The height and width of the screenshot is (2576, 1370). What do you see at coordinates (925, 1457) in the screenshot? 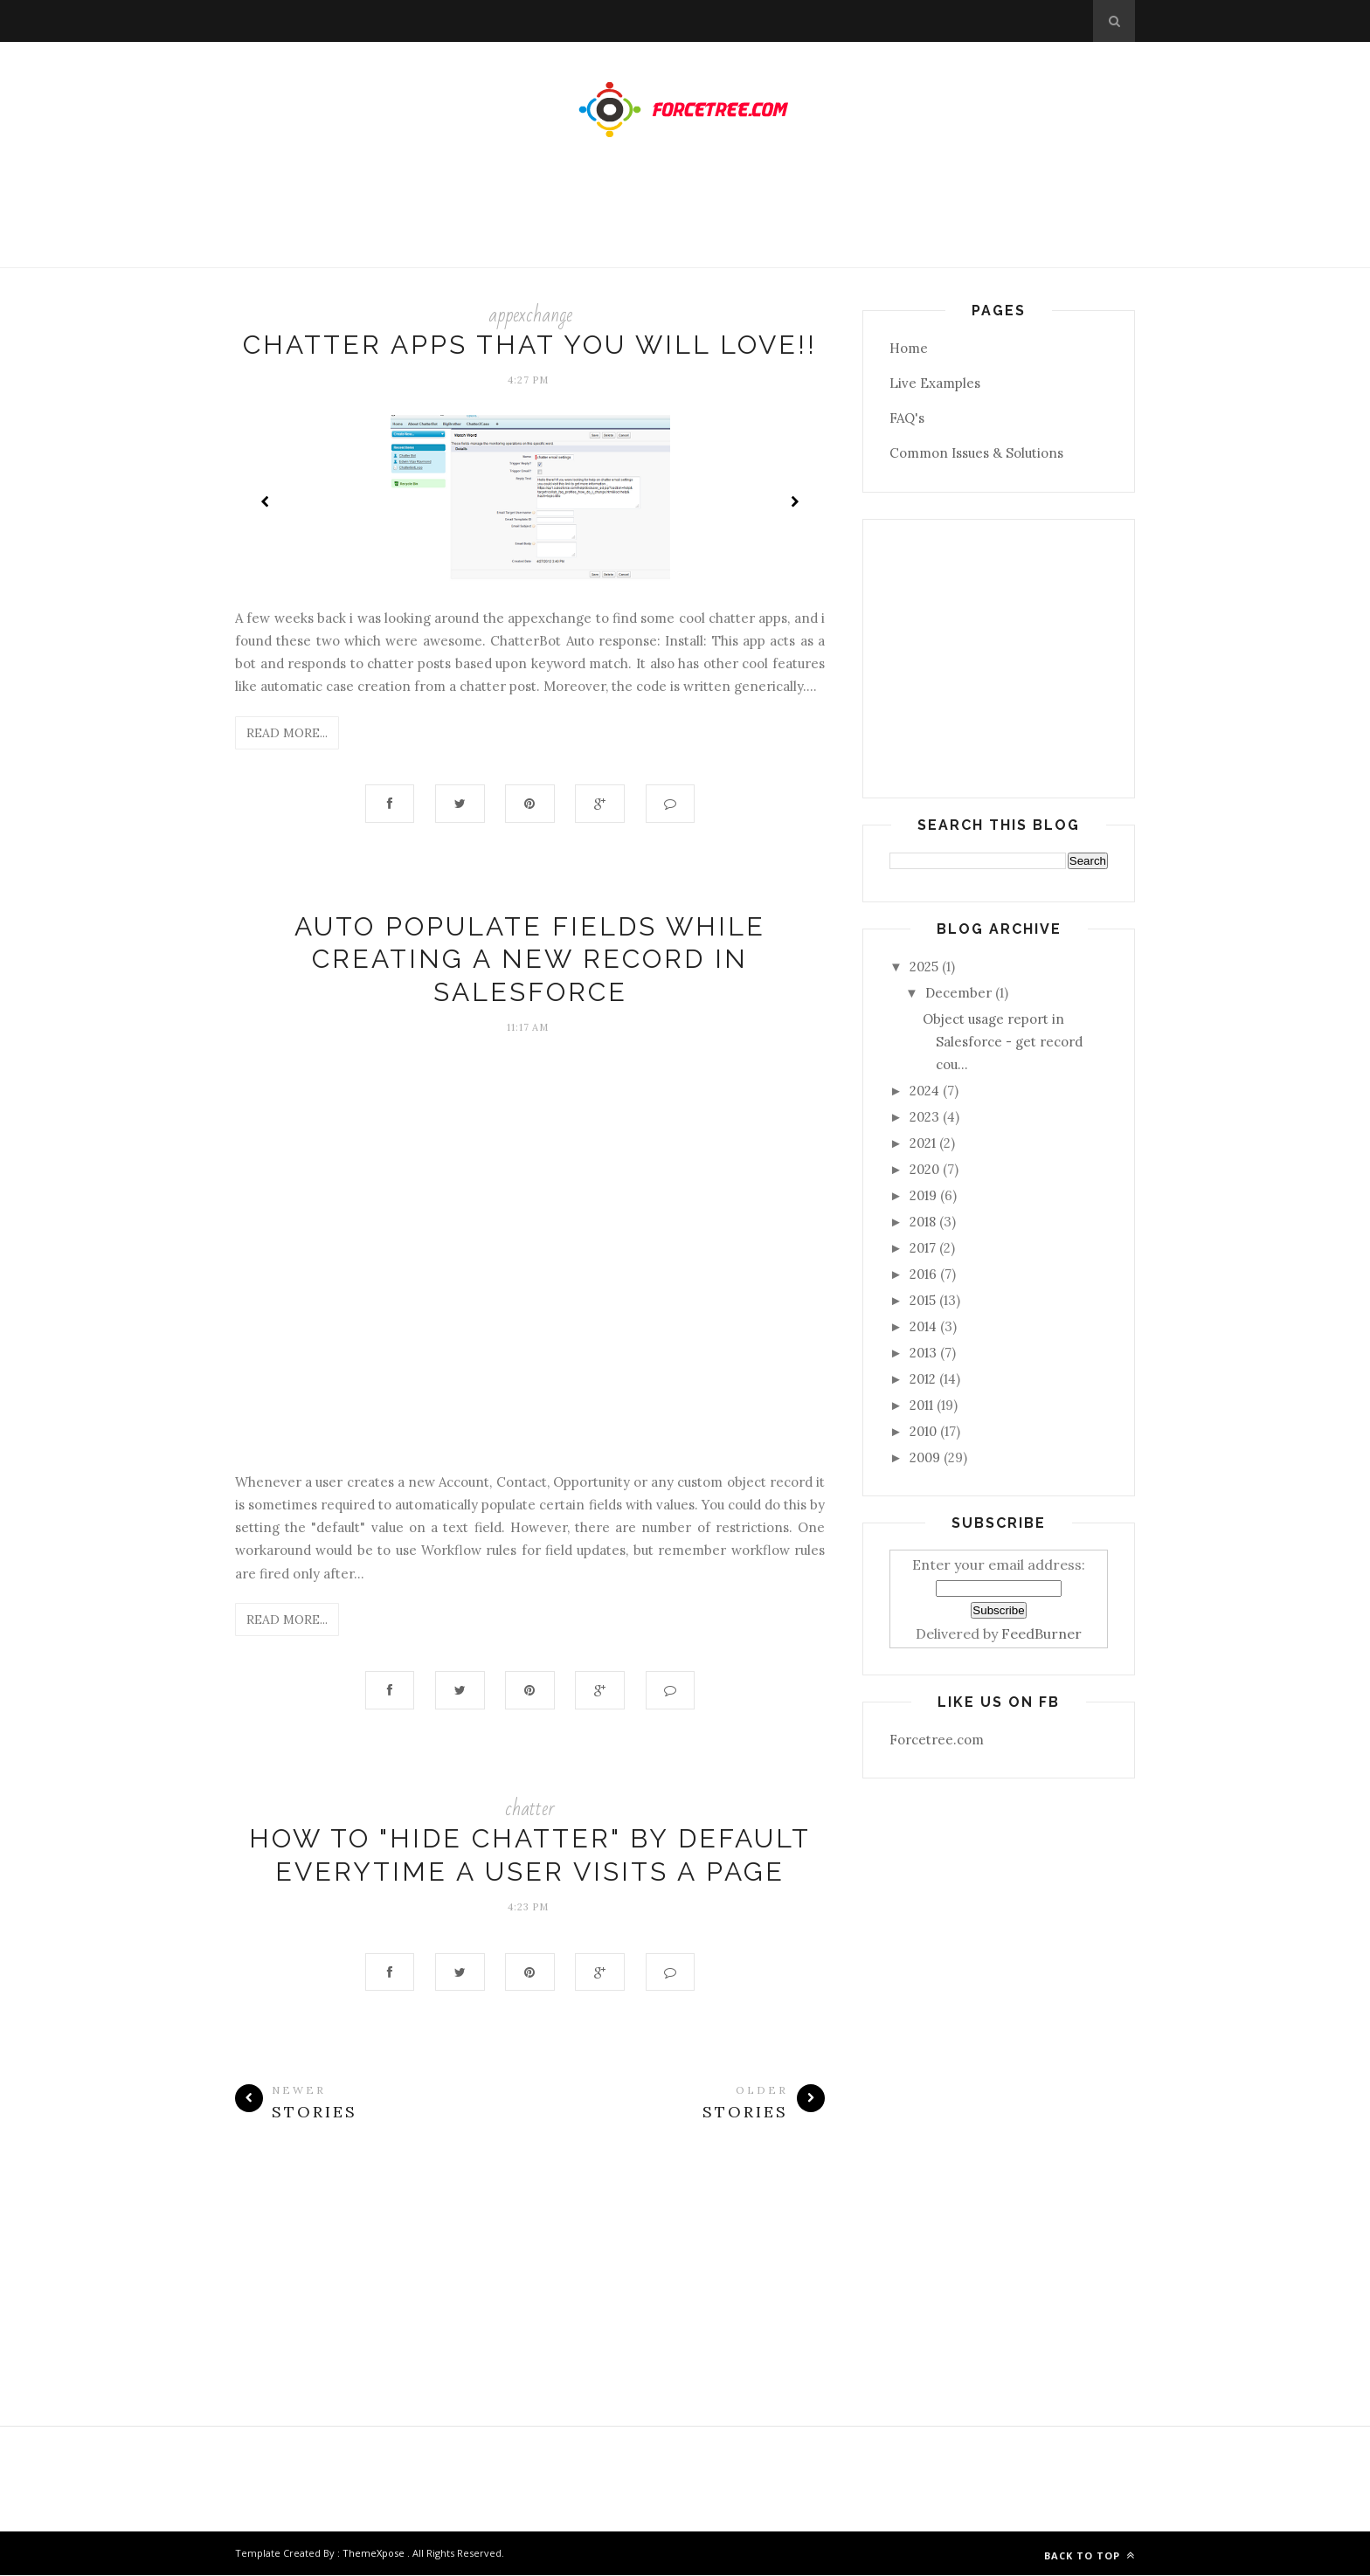
I see `2009` at bounding box center [925, 1457].